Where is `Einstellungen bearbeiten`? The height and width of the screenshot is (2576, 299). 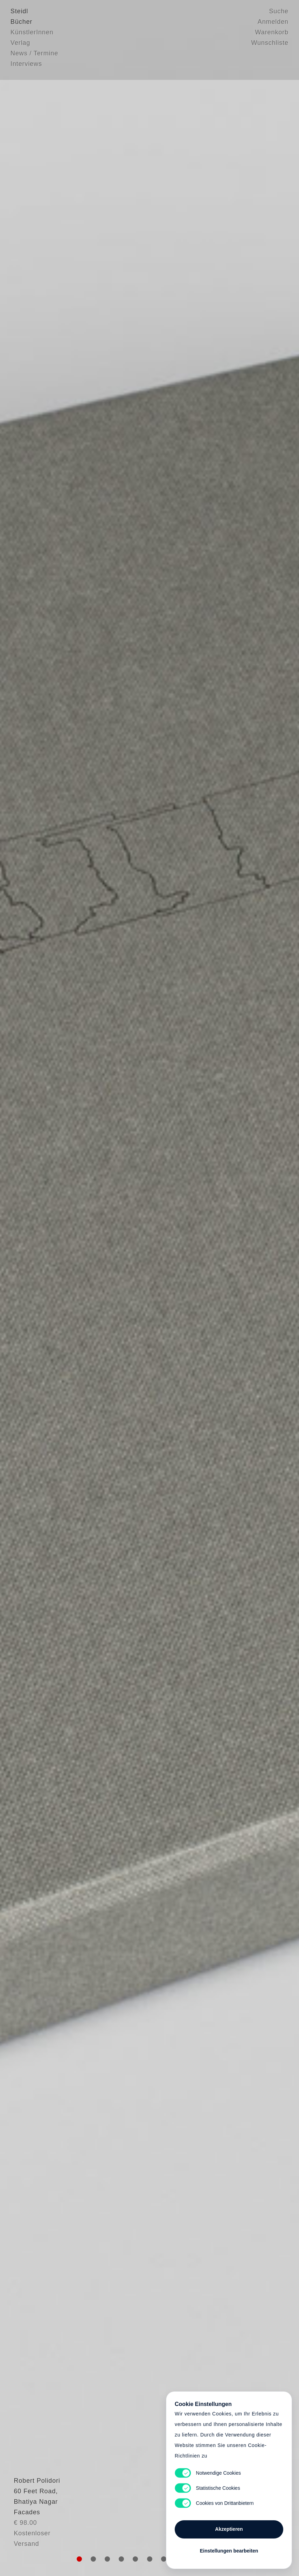
Einstellungen bearbeiten is located at coordinates (229, 2548).